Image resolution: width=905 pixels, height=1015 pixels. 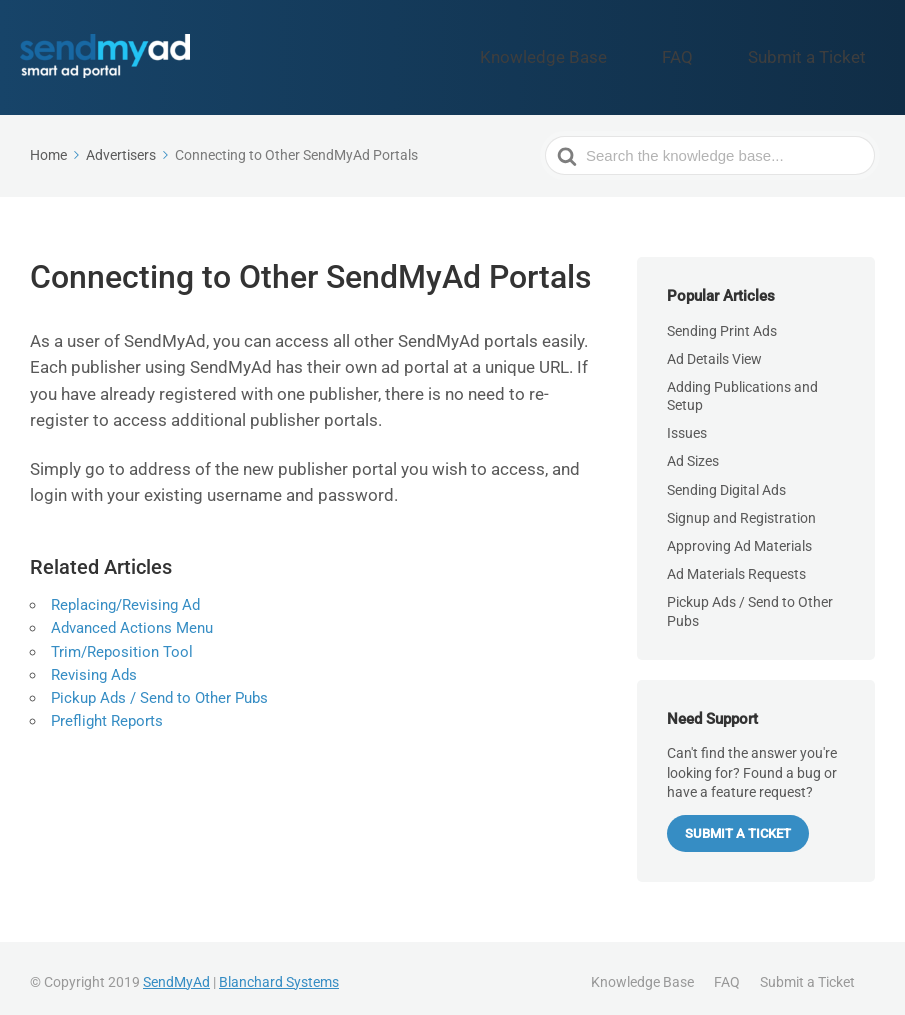 What do you see at coordinates (714, 350) in the screenshot?
I see `Ad Details View` at bounding box center [714, 350].